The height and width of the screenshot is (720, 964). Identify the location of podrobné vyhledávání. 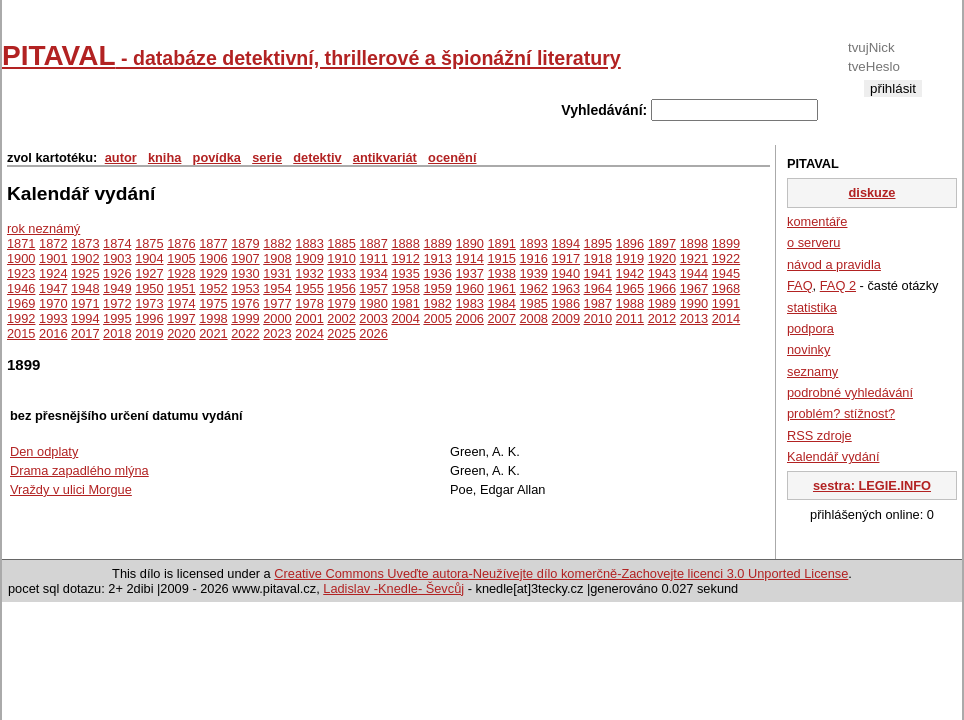
(850, 392).